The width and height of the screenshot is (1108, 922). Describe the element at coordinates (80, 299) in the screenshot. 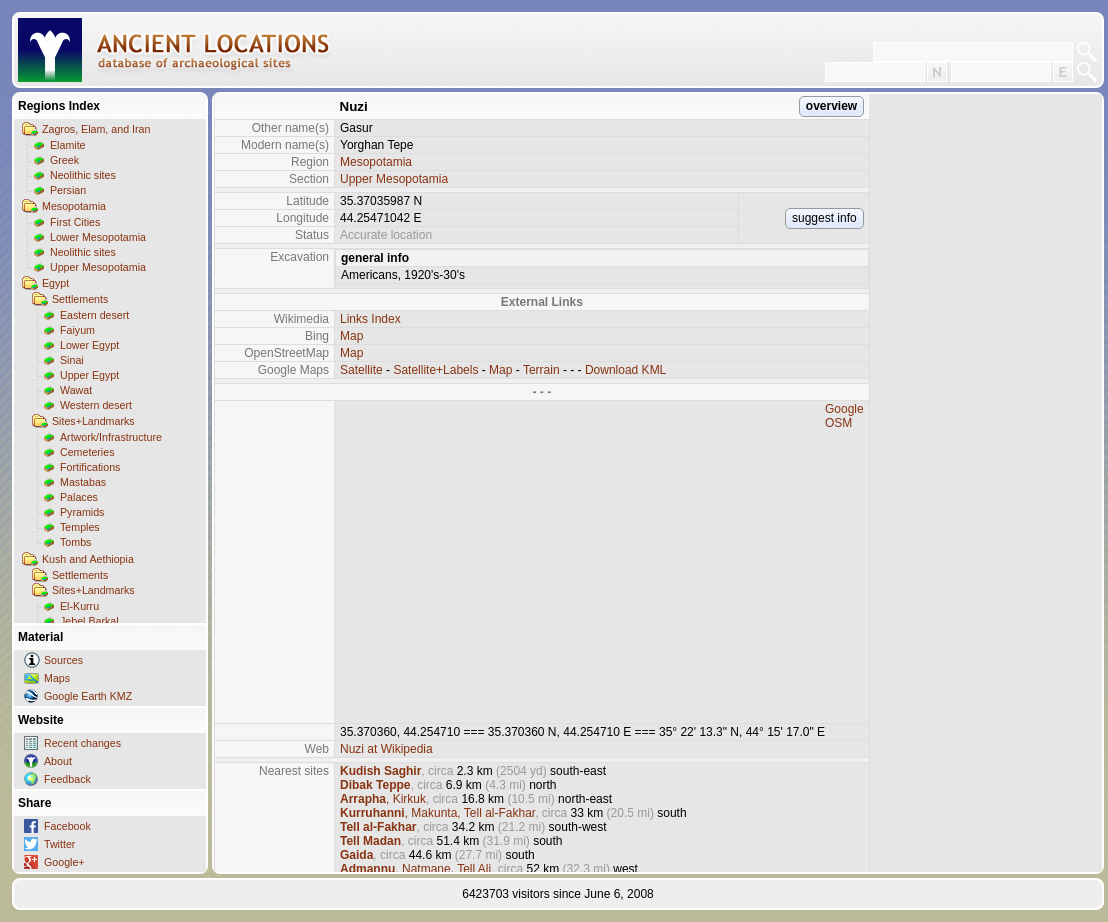

I see `Settlements` at that location.